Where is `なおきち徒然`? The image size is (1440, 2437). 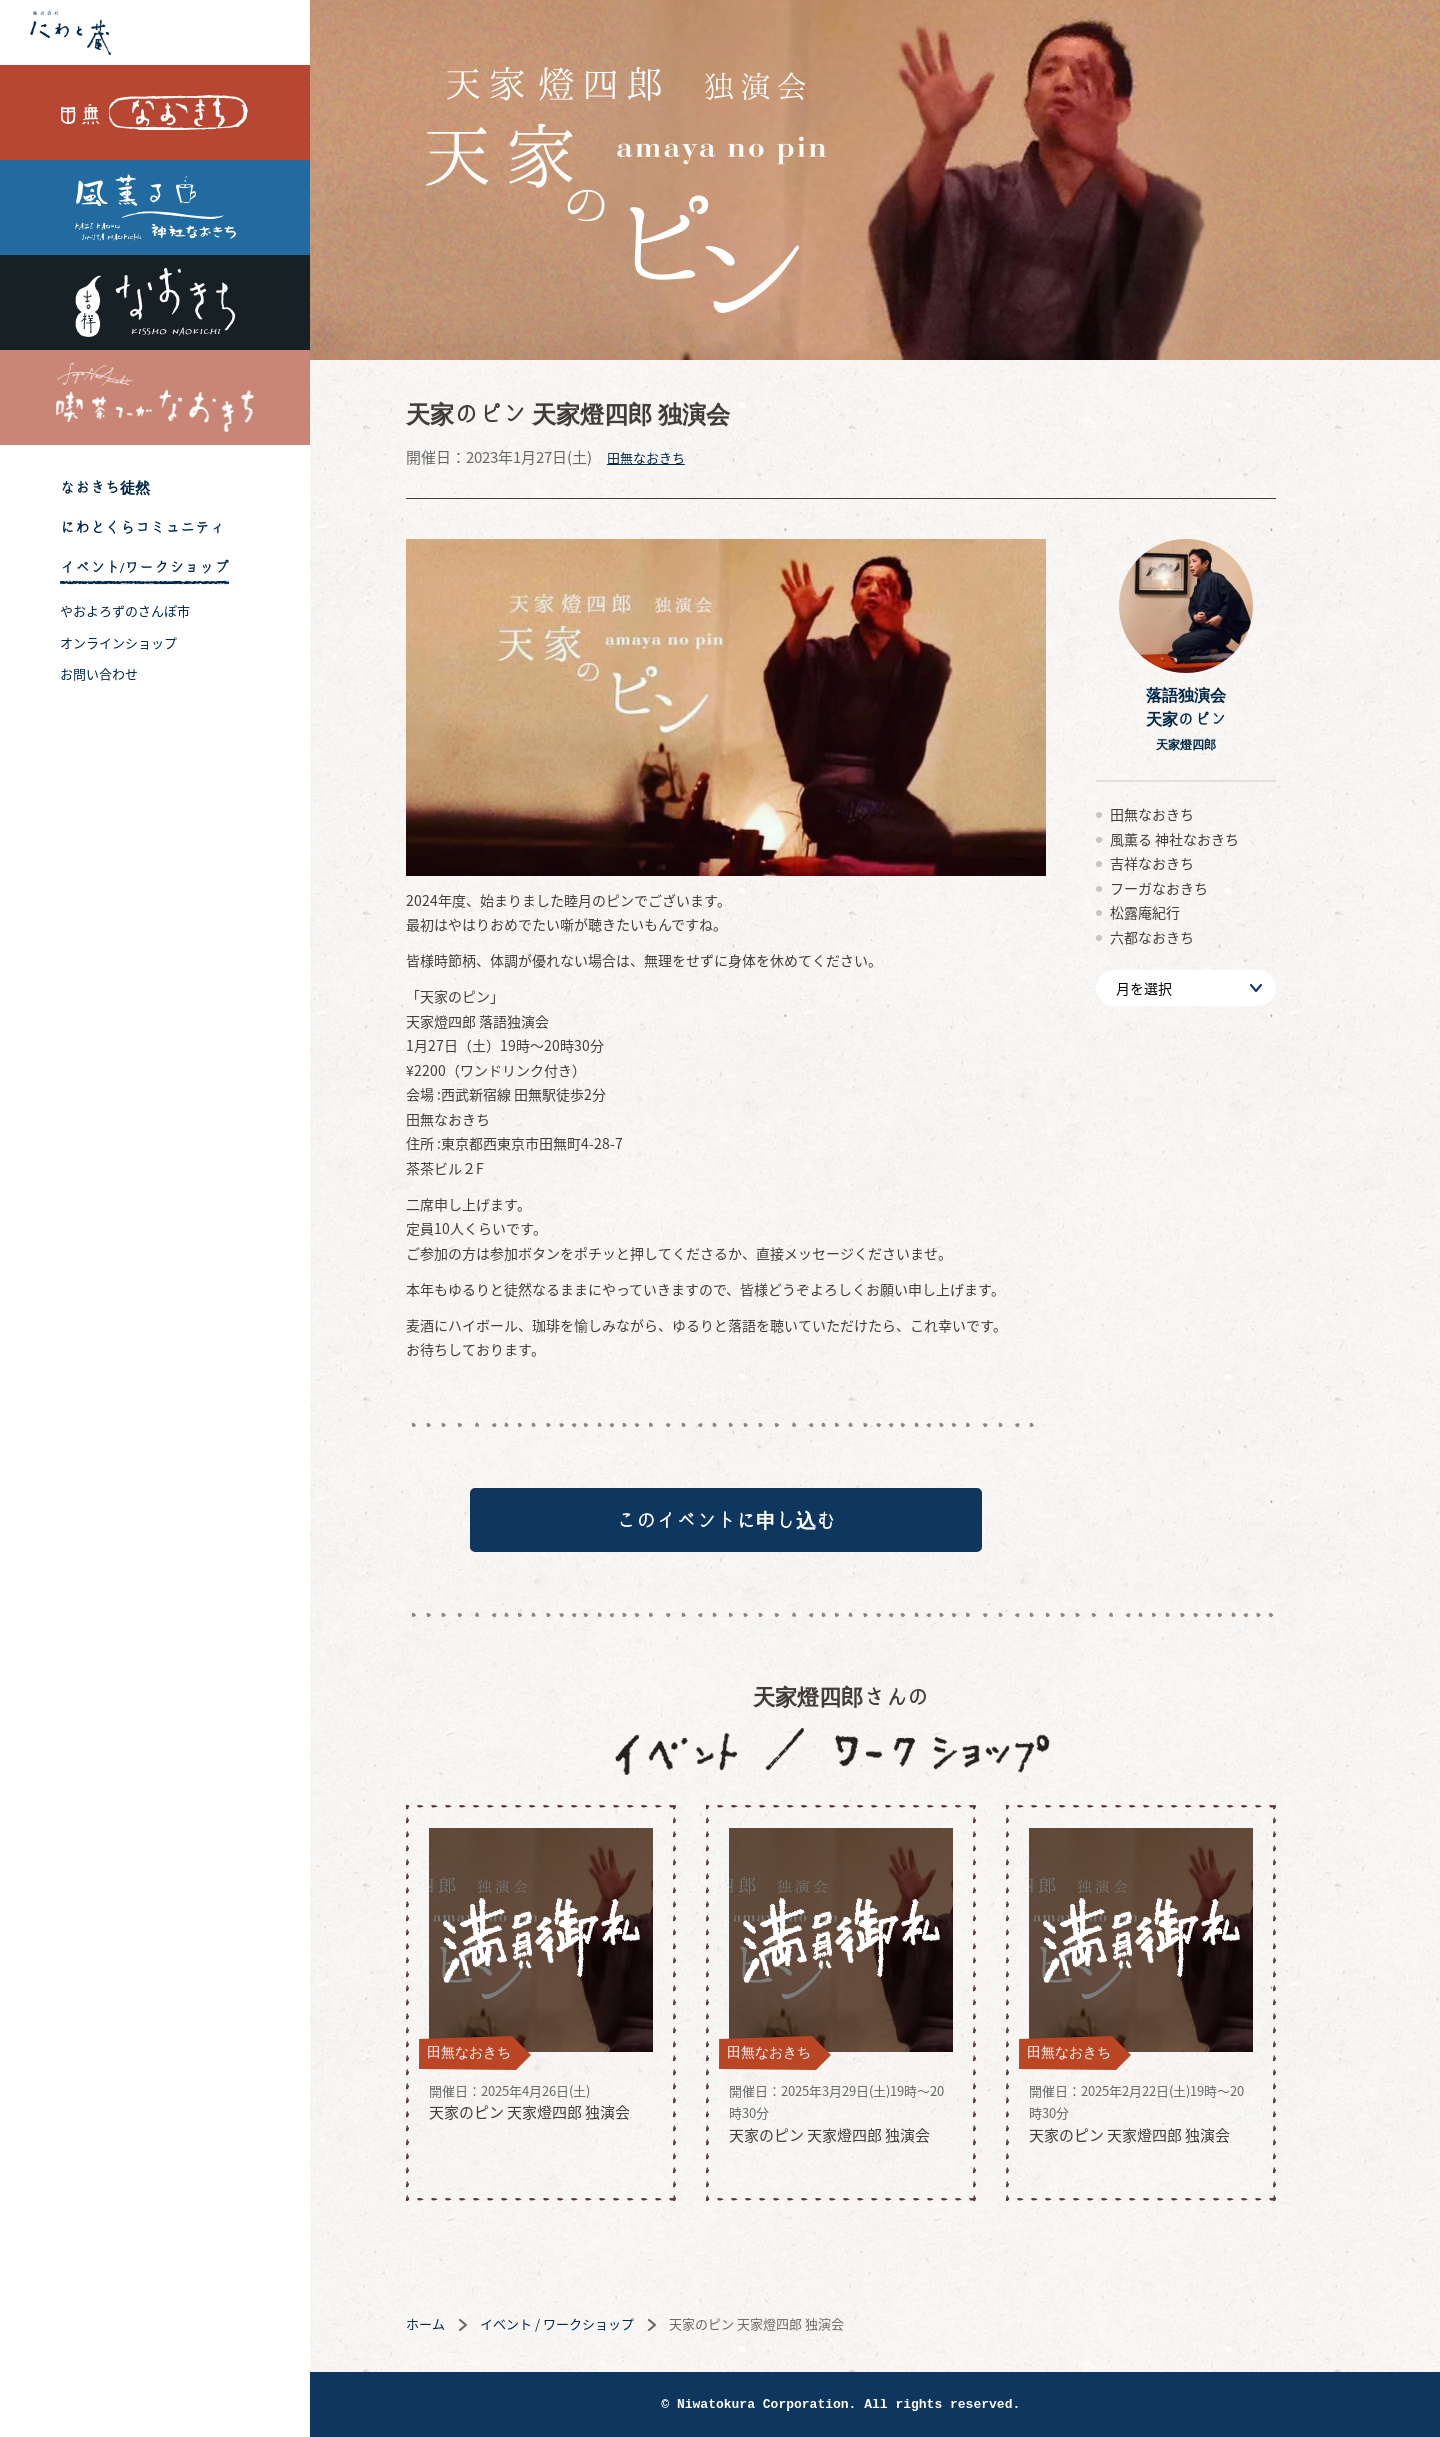
なおきち徒然 is located at coordinates (105, 487).